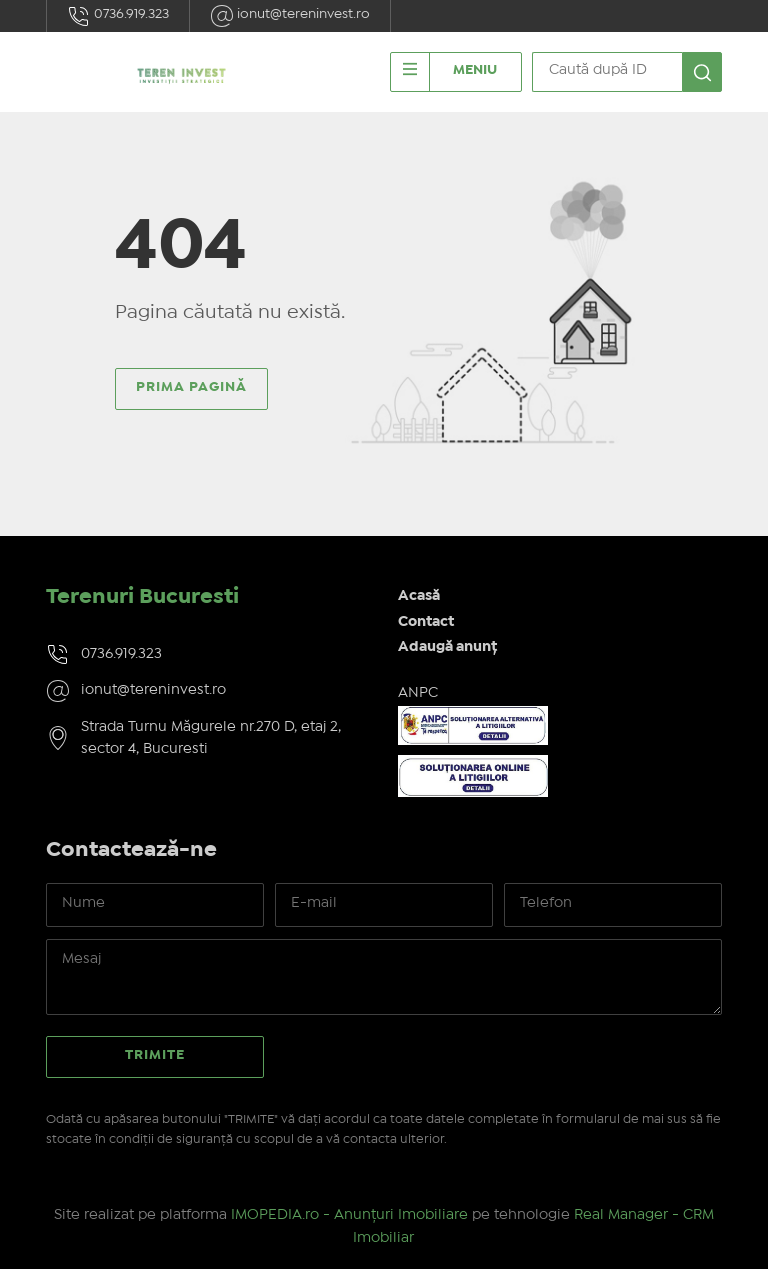 This screenshot has width=768, height=1269. Describe the element at coordinates (211, 738) in the screenshot. I see `Strada Turnu Măgurele nr.270 D, etaj 2, sector 4, Bucuresti` at that location.